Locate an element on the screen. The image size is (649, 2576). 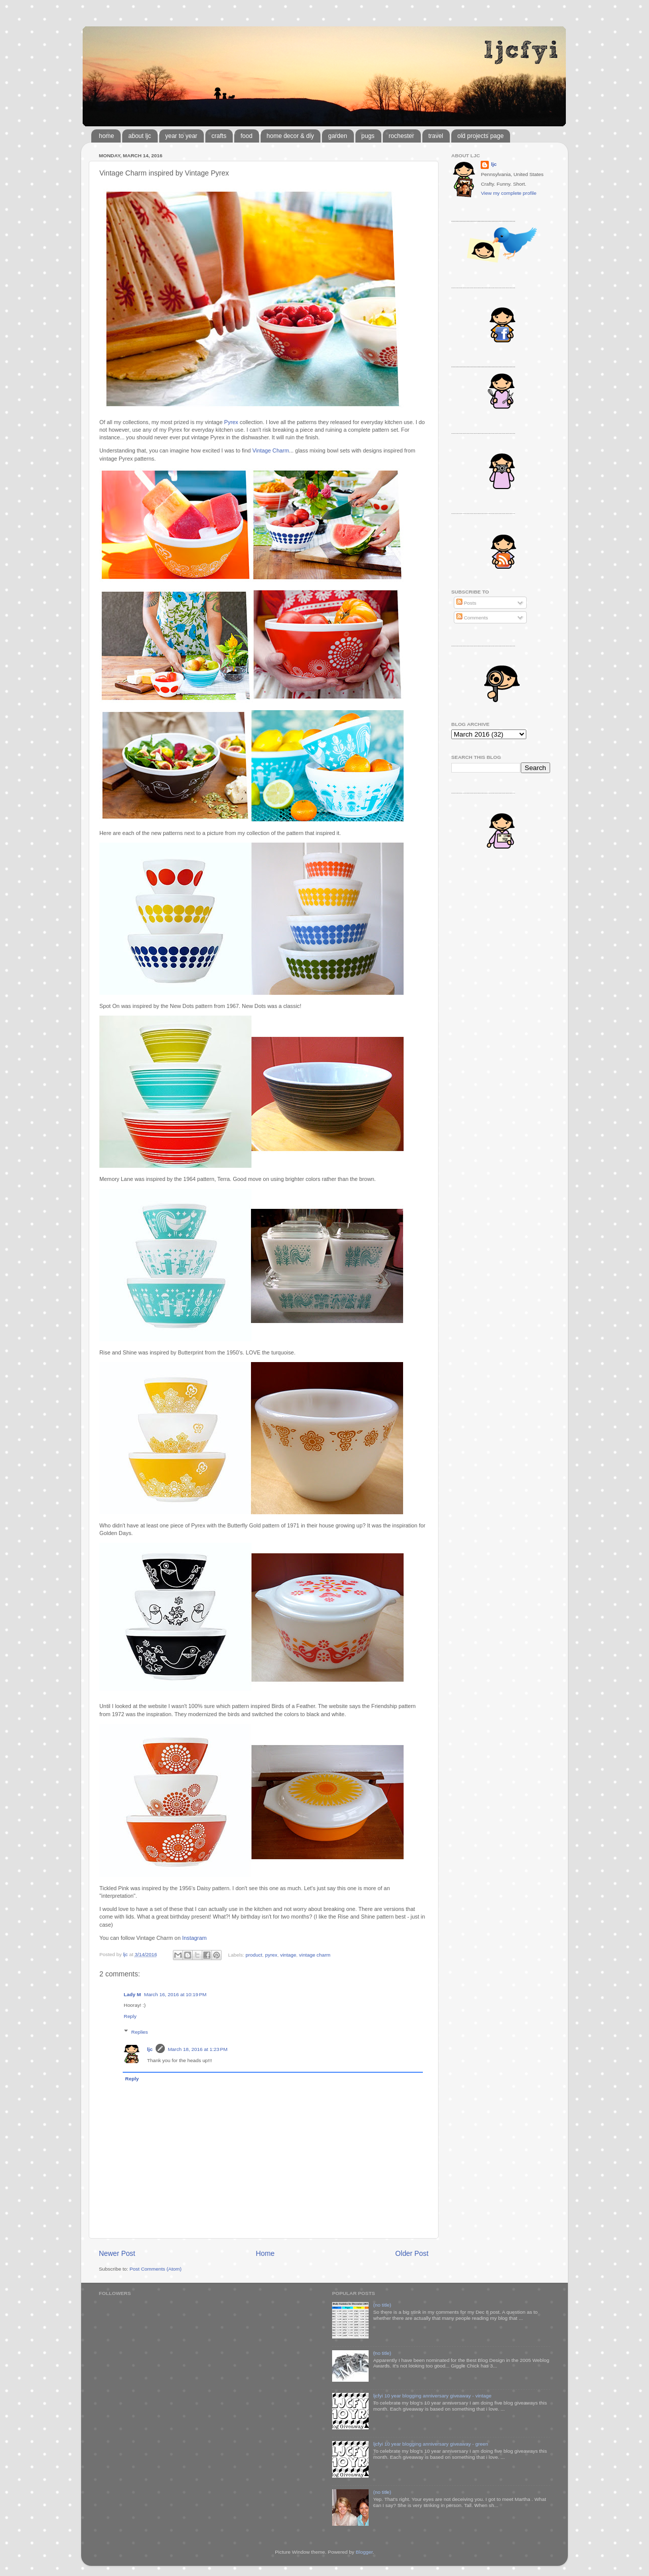
Older Post is located at coordinates (411, 2253).